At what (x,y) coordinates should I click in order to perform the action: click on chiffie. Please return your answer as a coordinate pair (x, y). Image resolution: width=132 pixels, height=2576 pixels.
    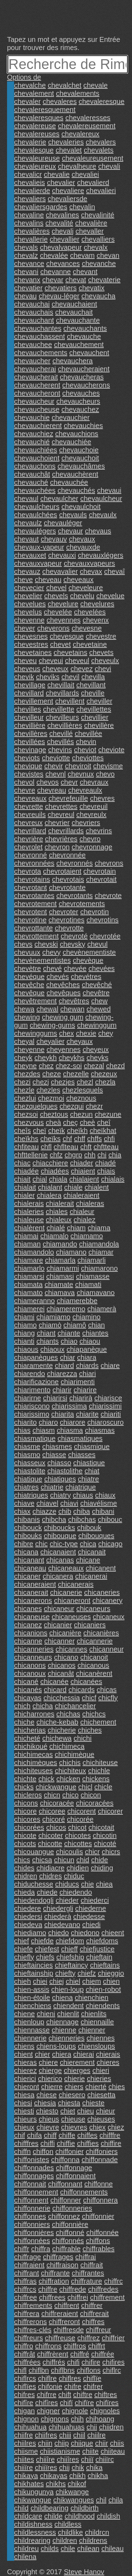
    Looking at the image, I should click on (66, 2143).